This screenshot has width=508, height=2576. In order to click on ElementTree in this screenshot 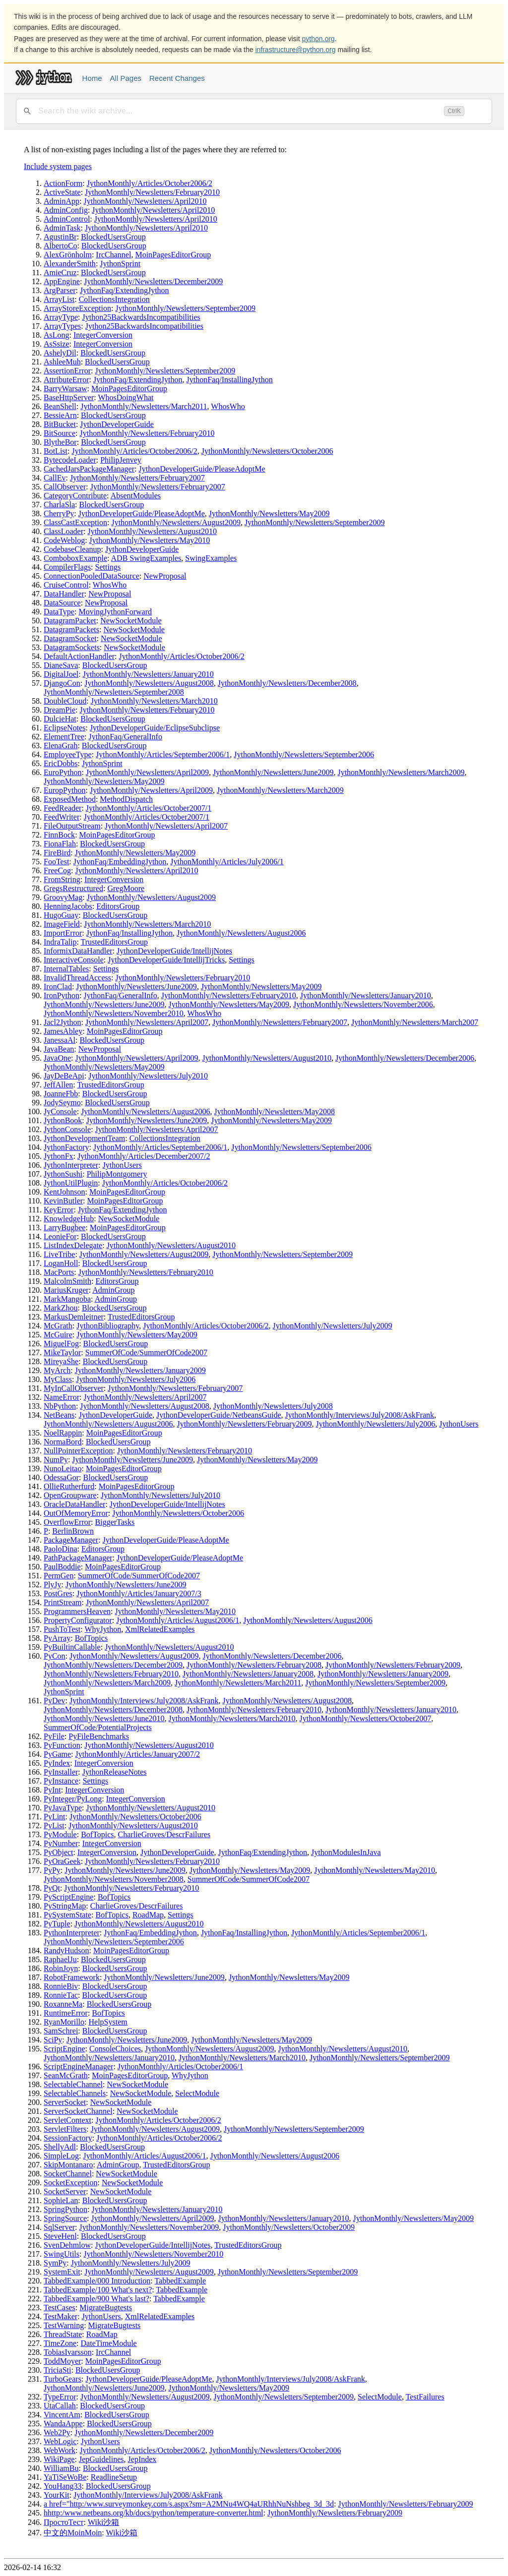, I will do `click(64, 736)`.